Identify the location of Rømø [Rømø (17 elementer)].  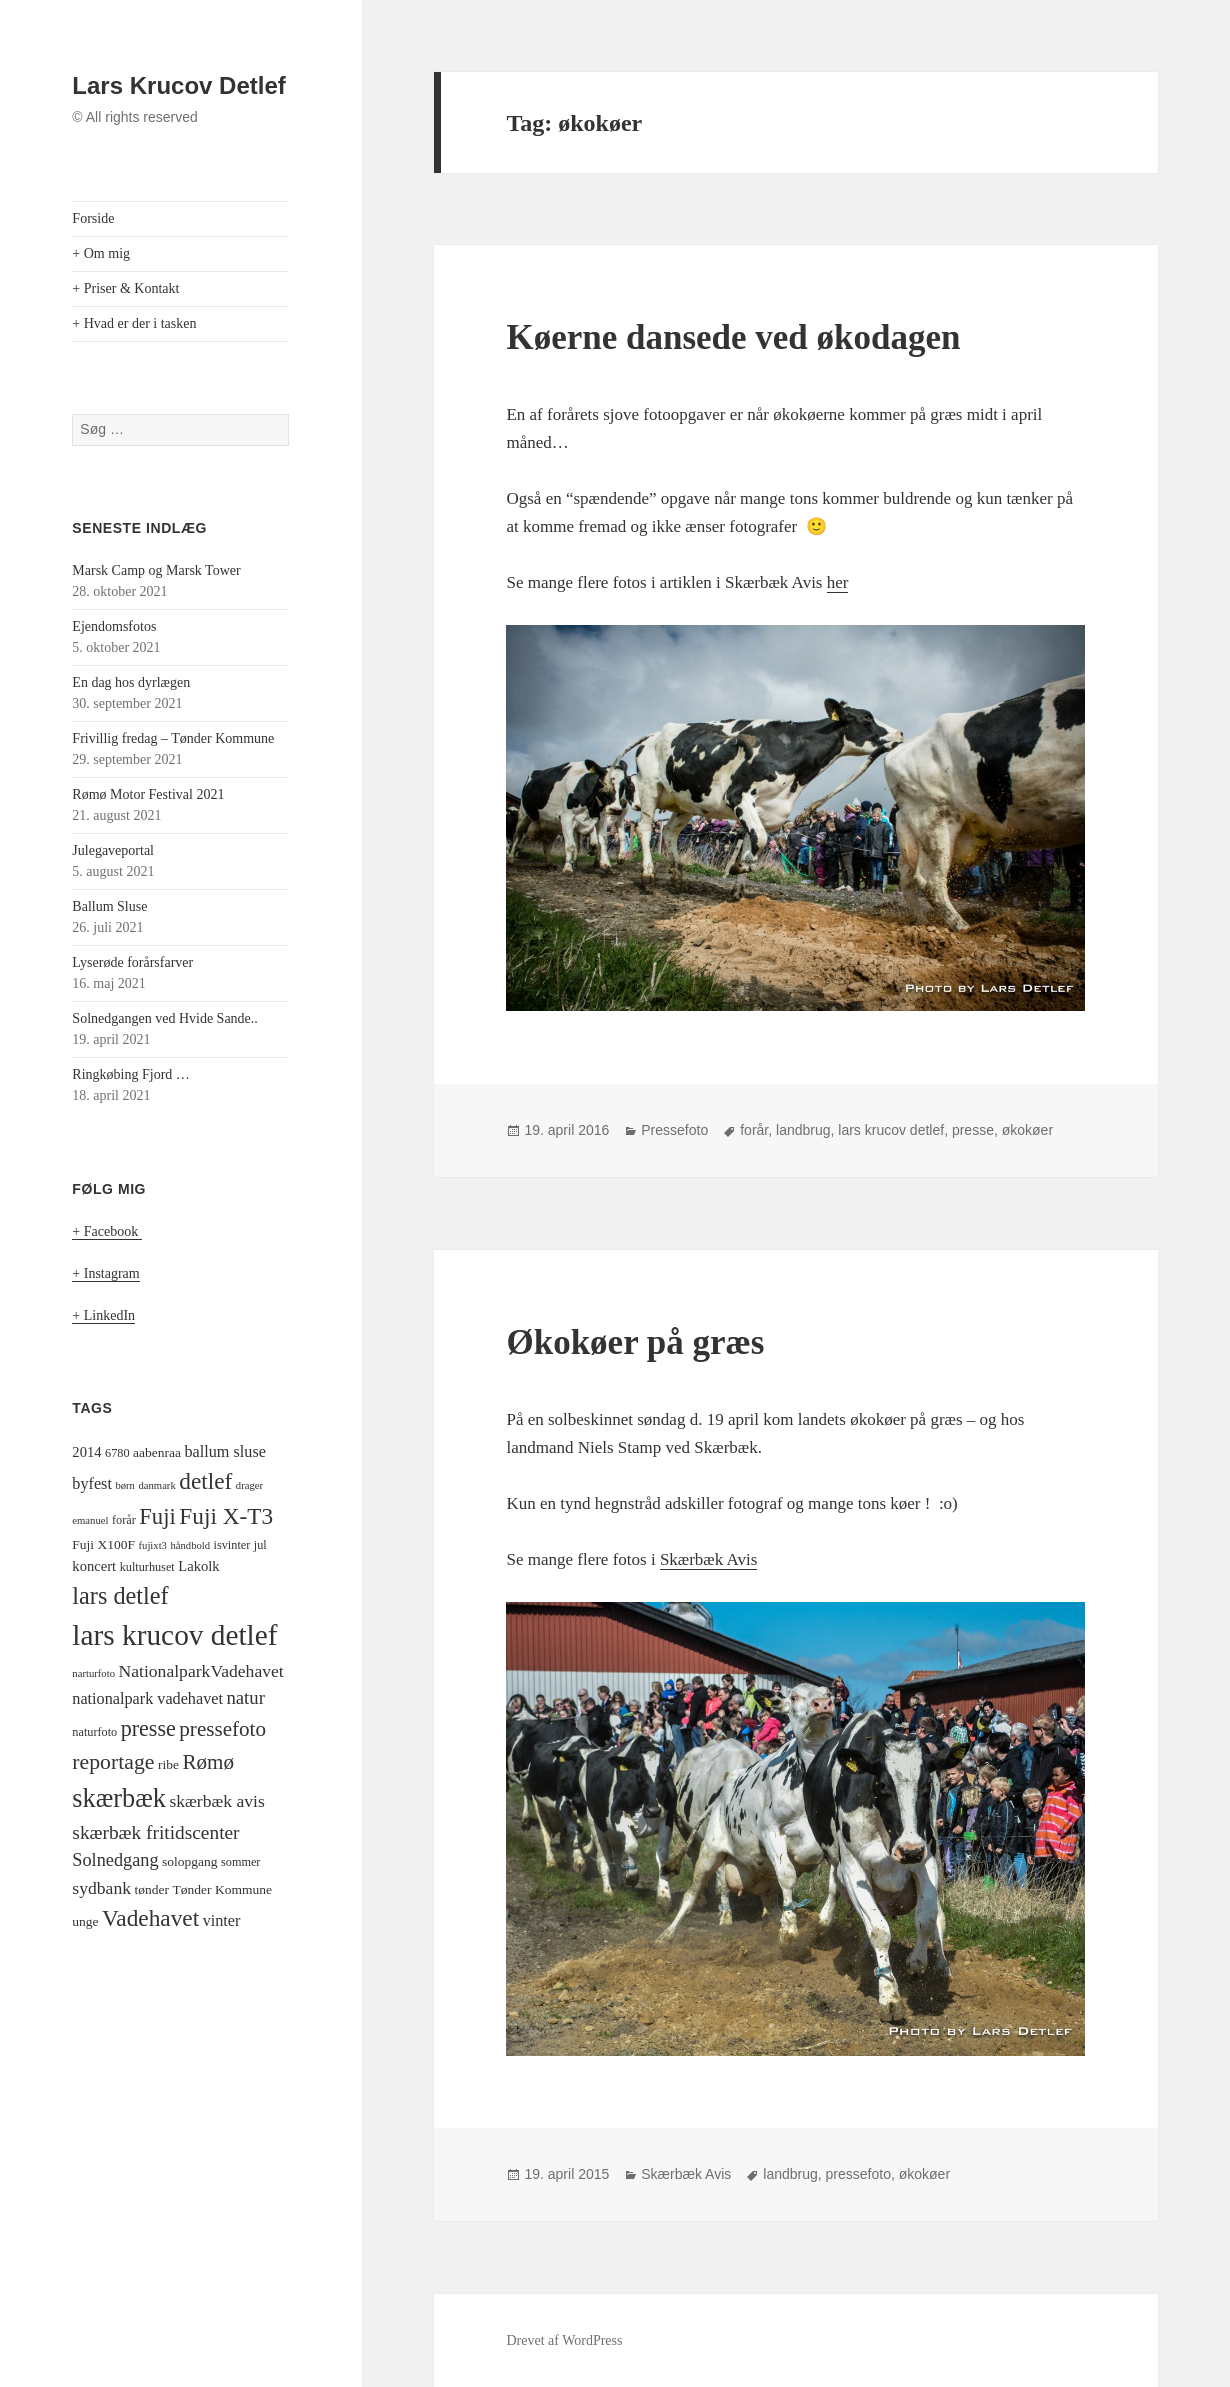
(208, 1762).